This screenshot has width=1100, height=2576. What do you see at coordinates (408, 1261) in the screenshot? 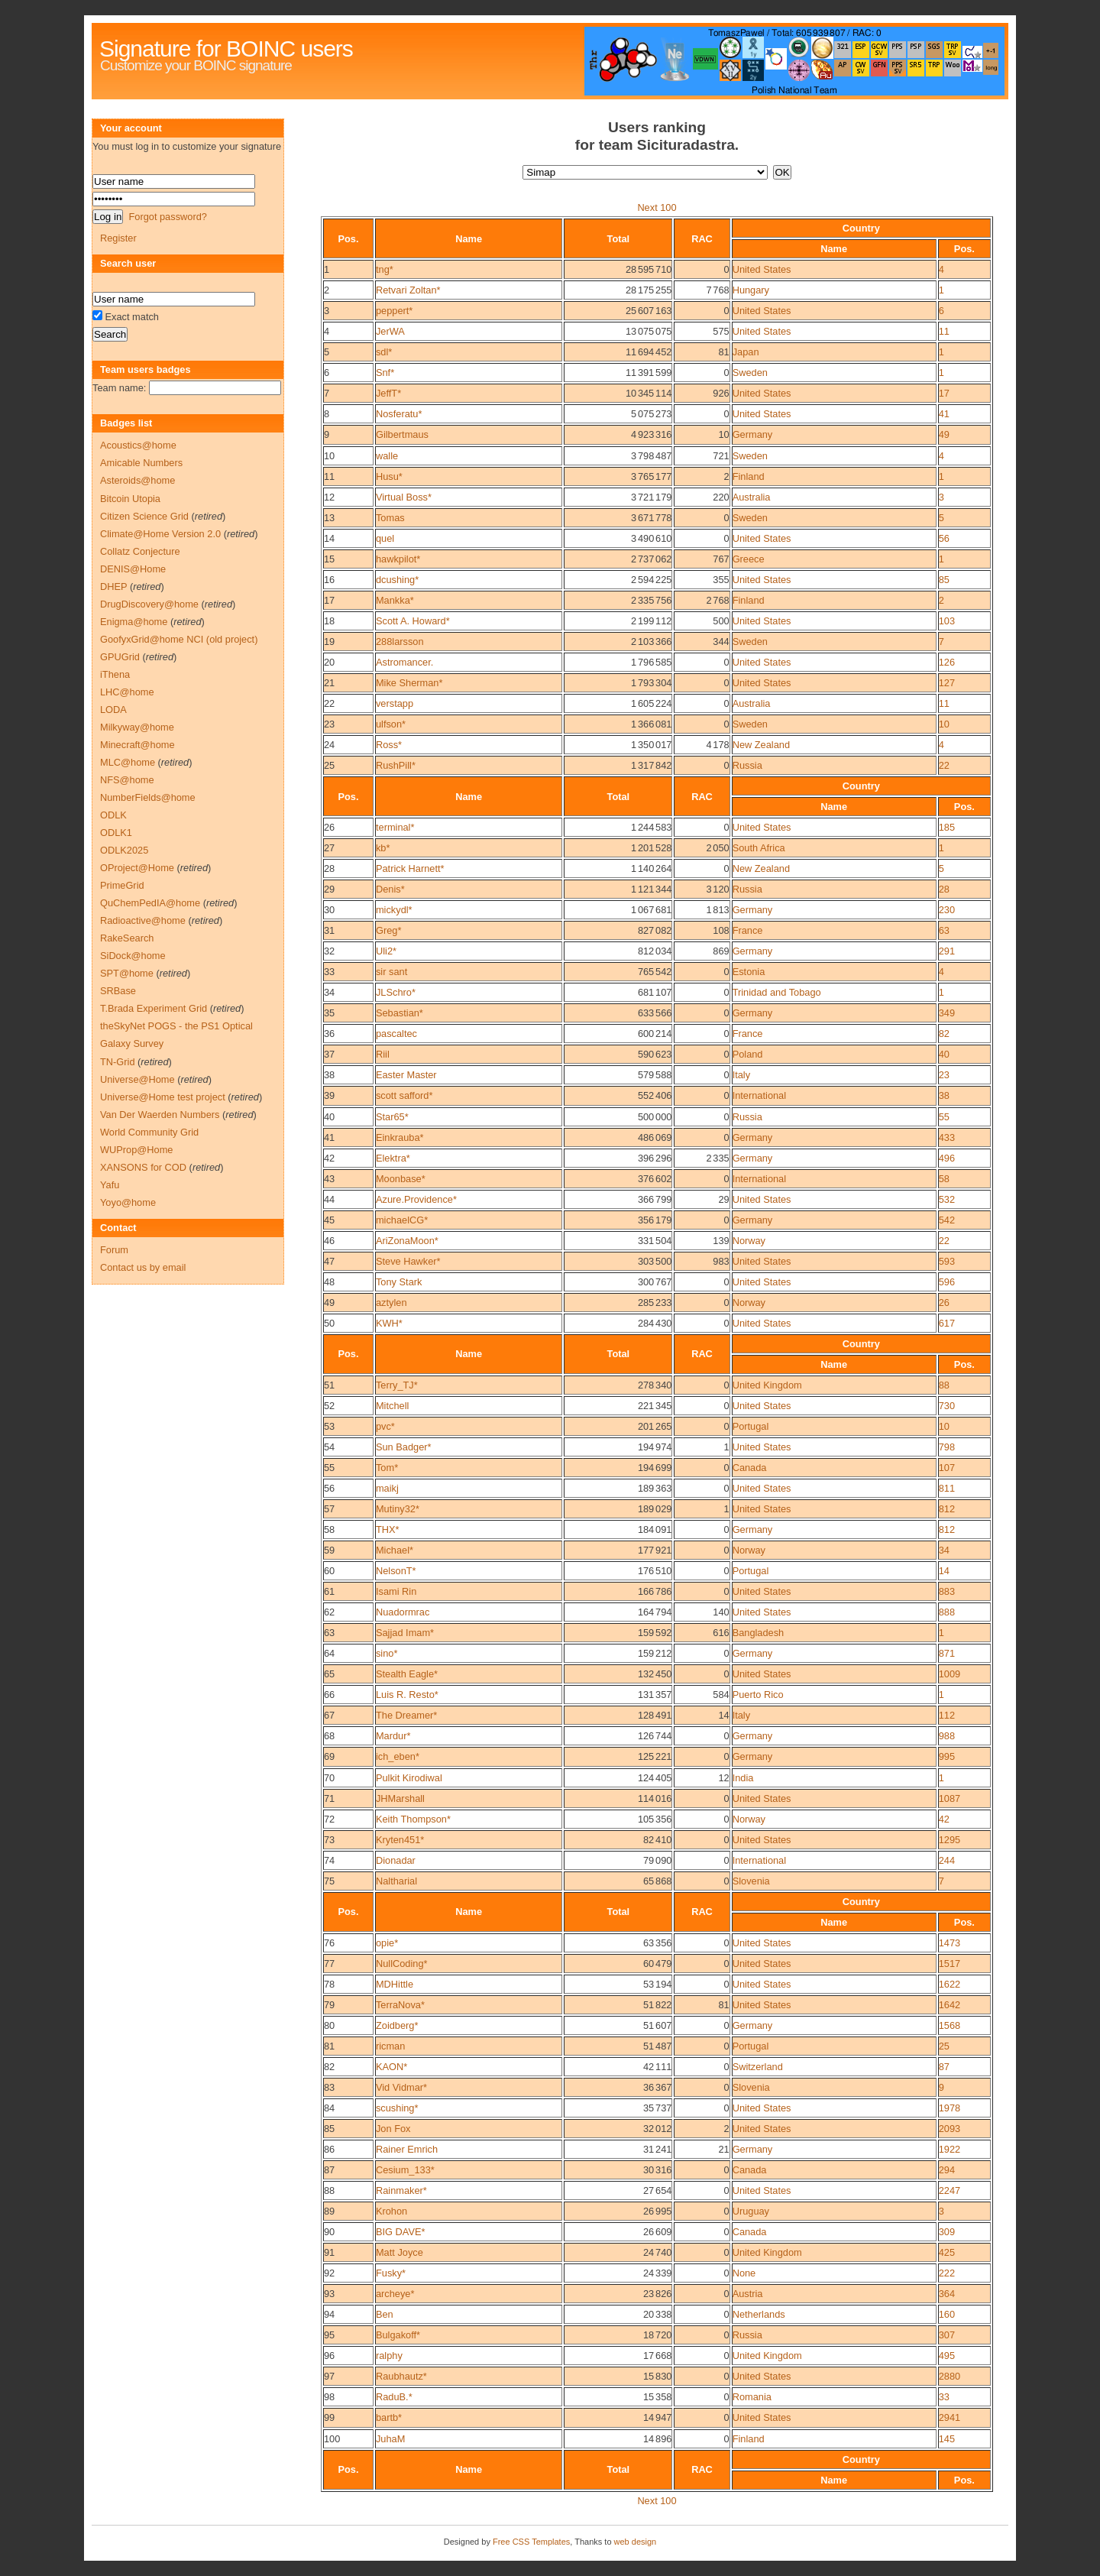
I see `Steve Hawker*` at bounding box center [408, 1261].